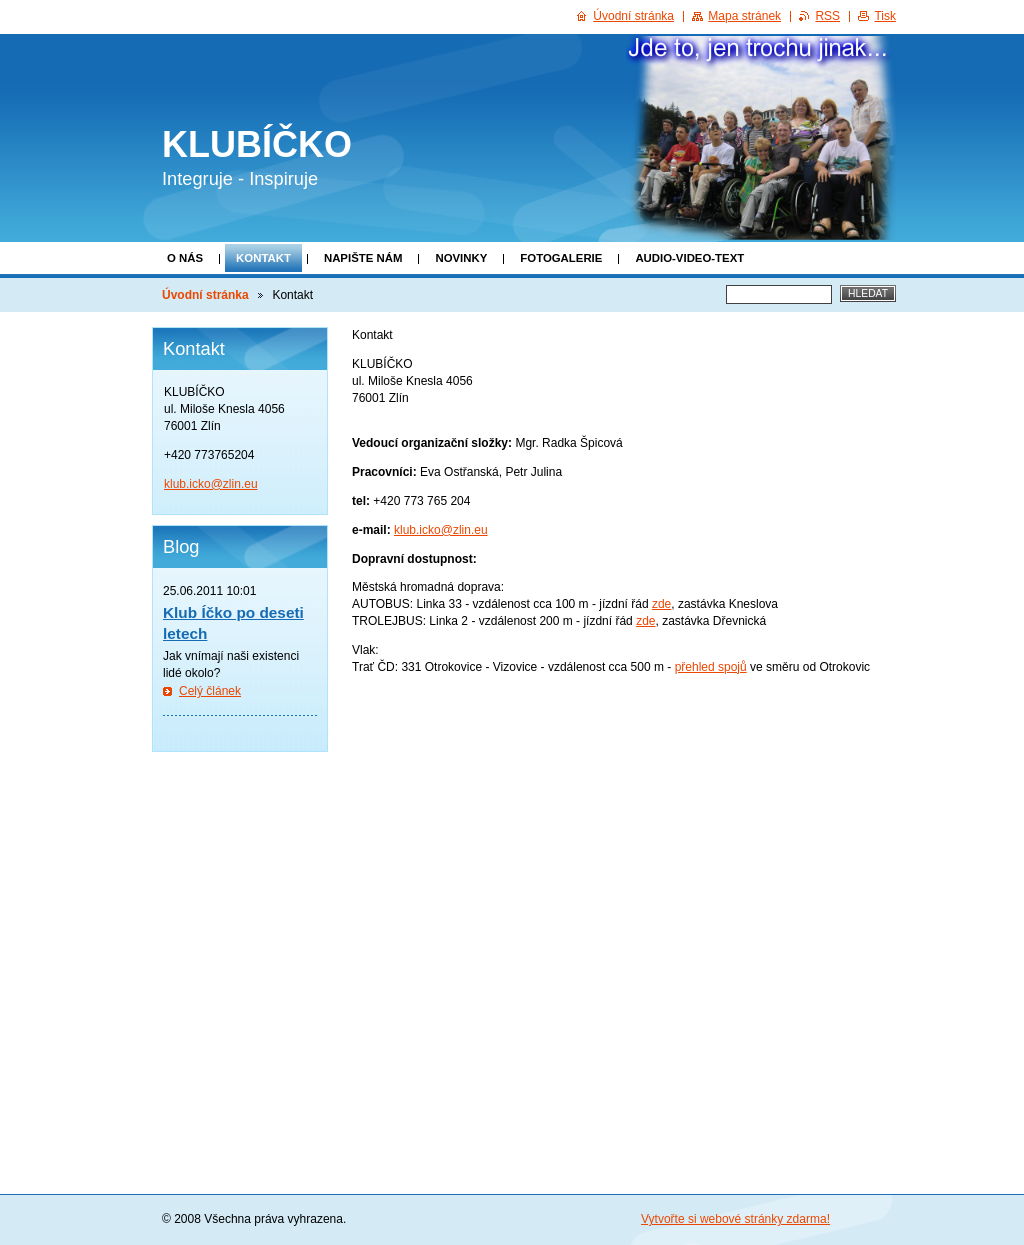  I want to click on O nás, so click(185, 258).